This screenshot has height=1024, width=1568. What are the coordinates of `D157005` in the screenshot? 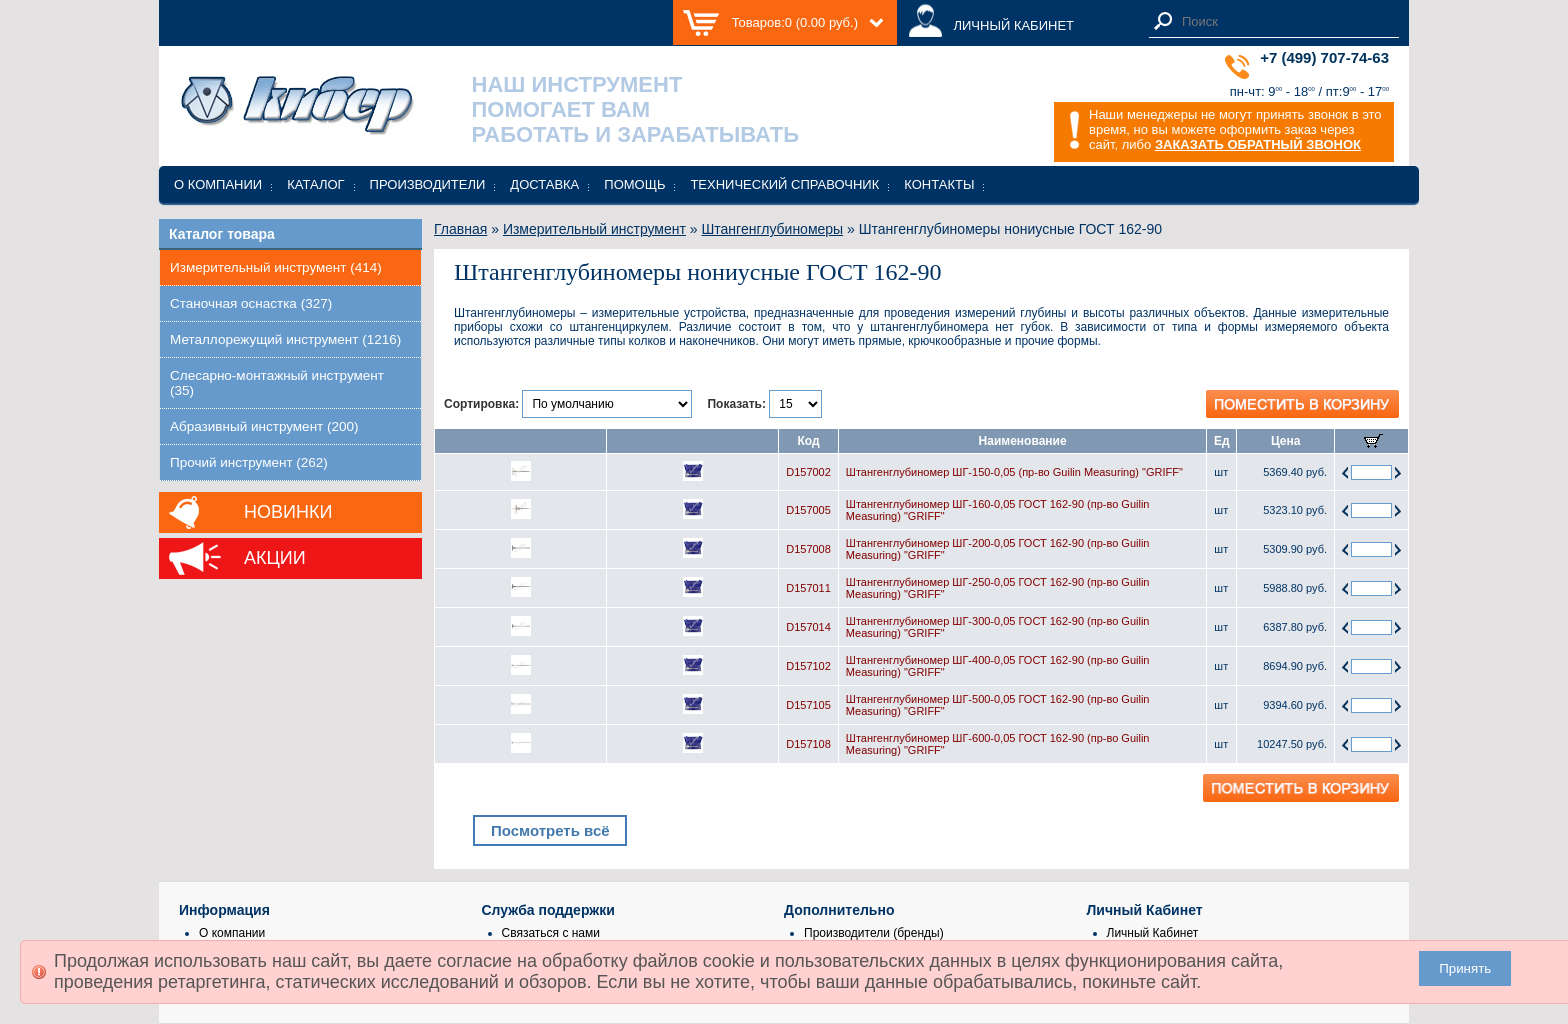 It's located at (808, 510).